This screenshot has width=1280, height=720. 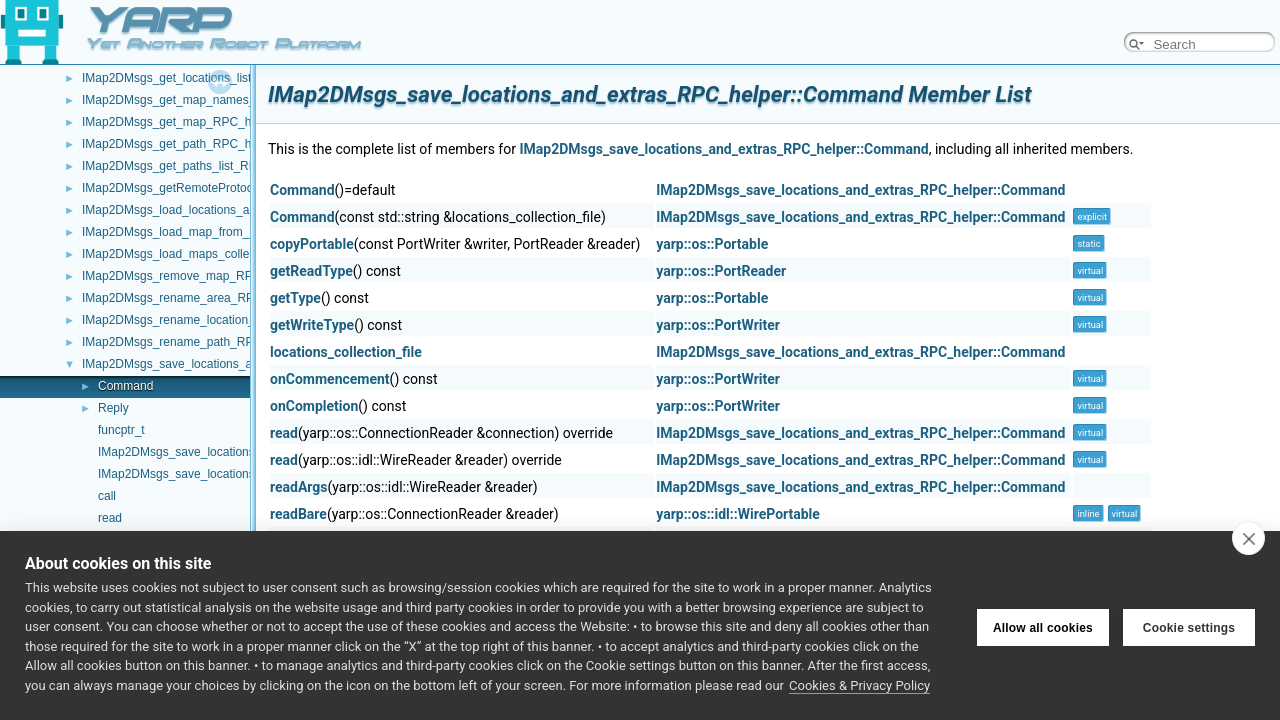 What do you see at coordinates (228, 210) in the screenshot?
I see `IMap2DMsgs_load_locations_and_extras_RPC_helper` at bounding box center [228, 210].